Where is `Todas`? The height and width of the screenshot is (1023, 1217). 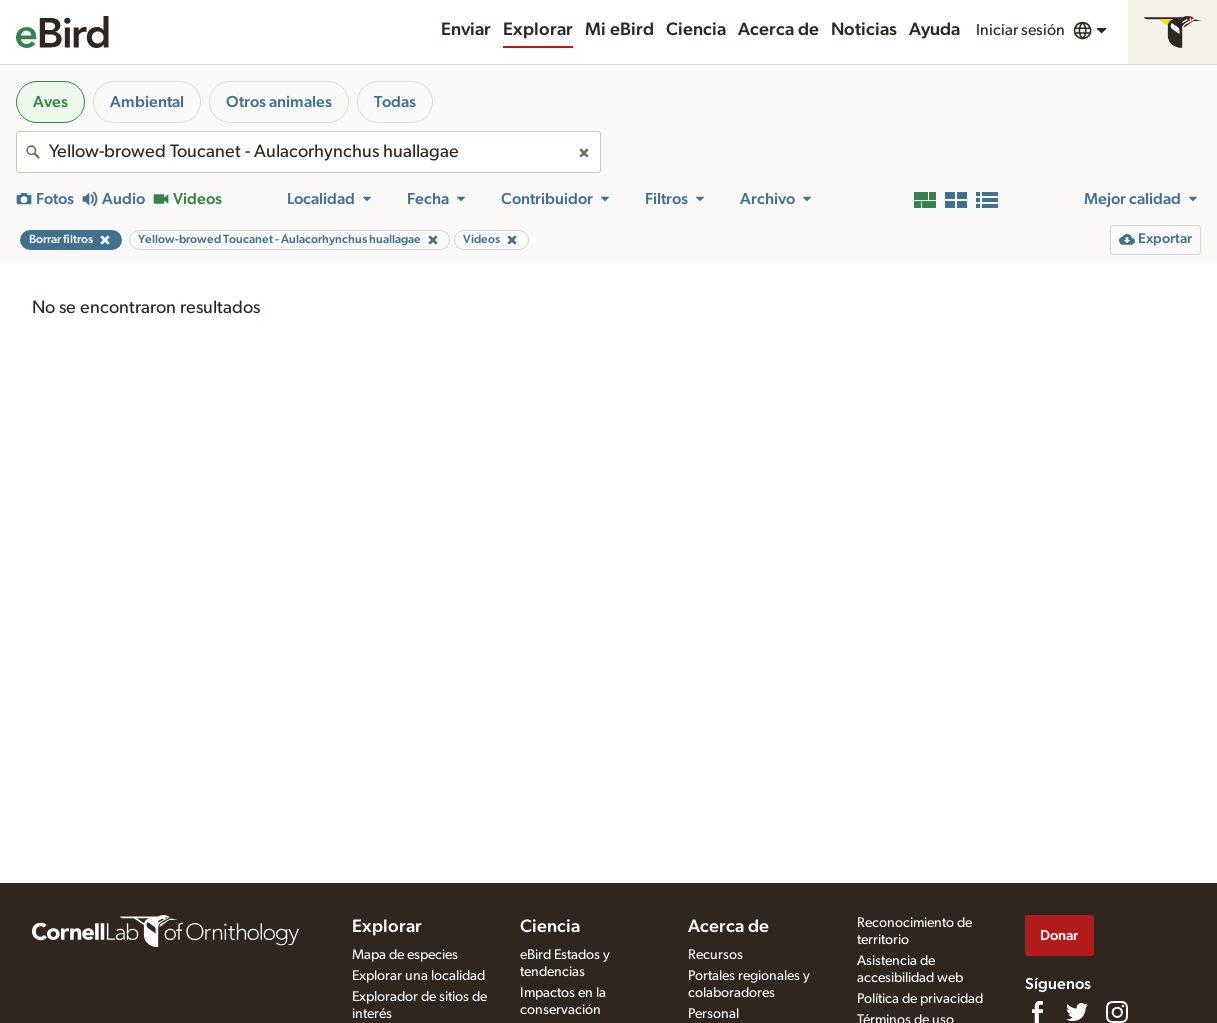 Todas is located at coordinates (395, 102).